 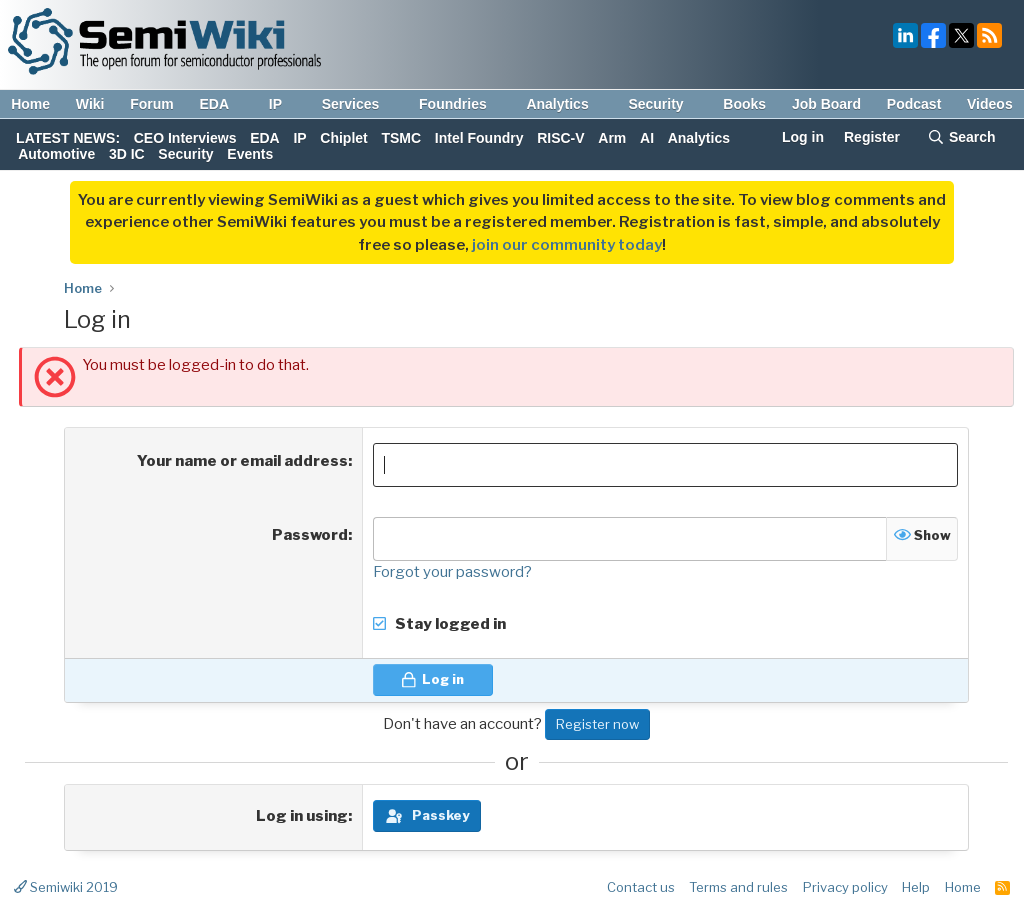 What do you see at coordinates (462, 104) in the screenshot?
I see `Foundries` at bounding box center [462, 104].